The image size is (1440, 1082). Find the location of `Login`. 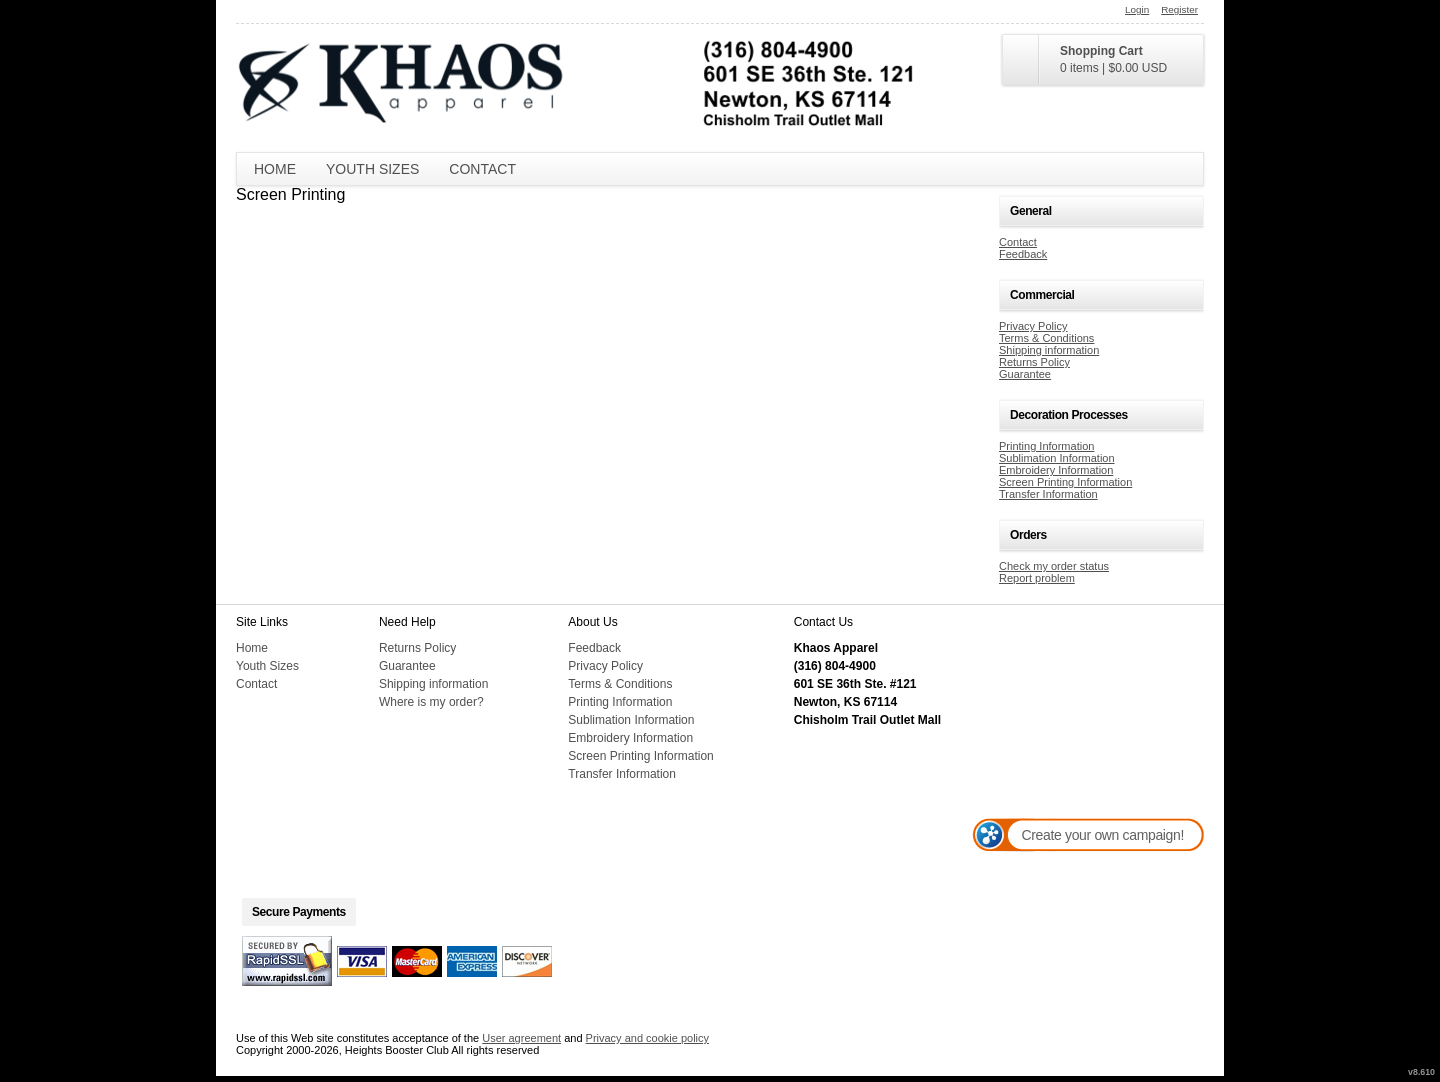

Login is located at coordinates (1137, 9).